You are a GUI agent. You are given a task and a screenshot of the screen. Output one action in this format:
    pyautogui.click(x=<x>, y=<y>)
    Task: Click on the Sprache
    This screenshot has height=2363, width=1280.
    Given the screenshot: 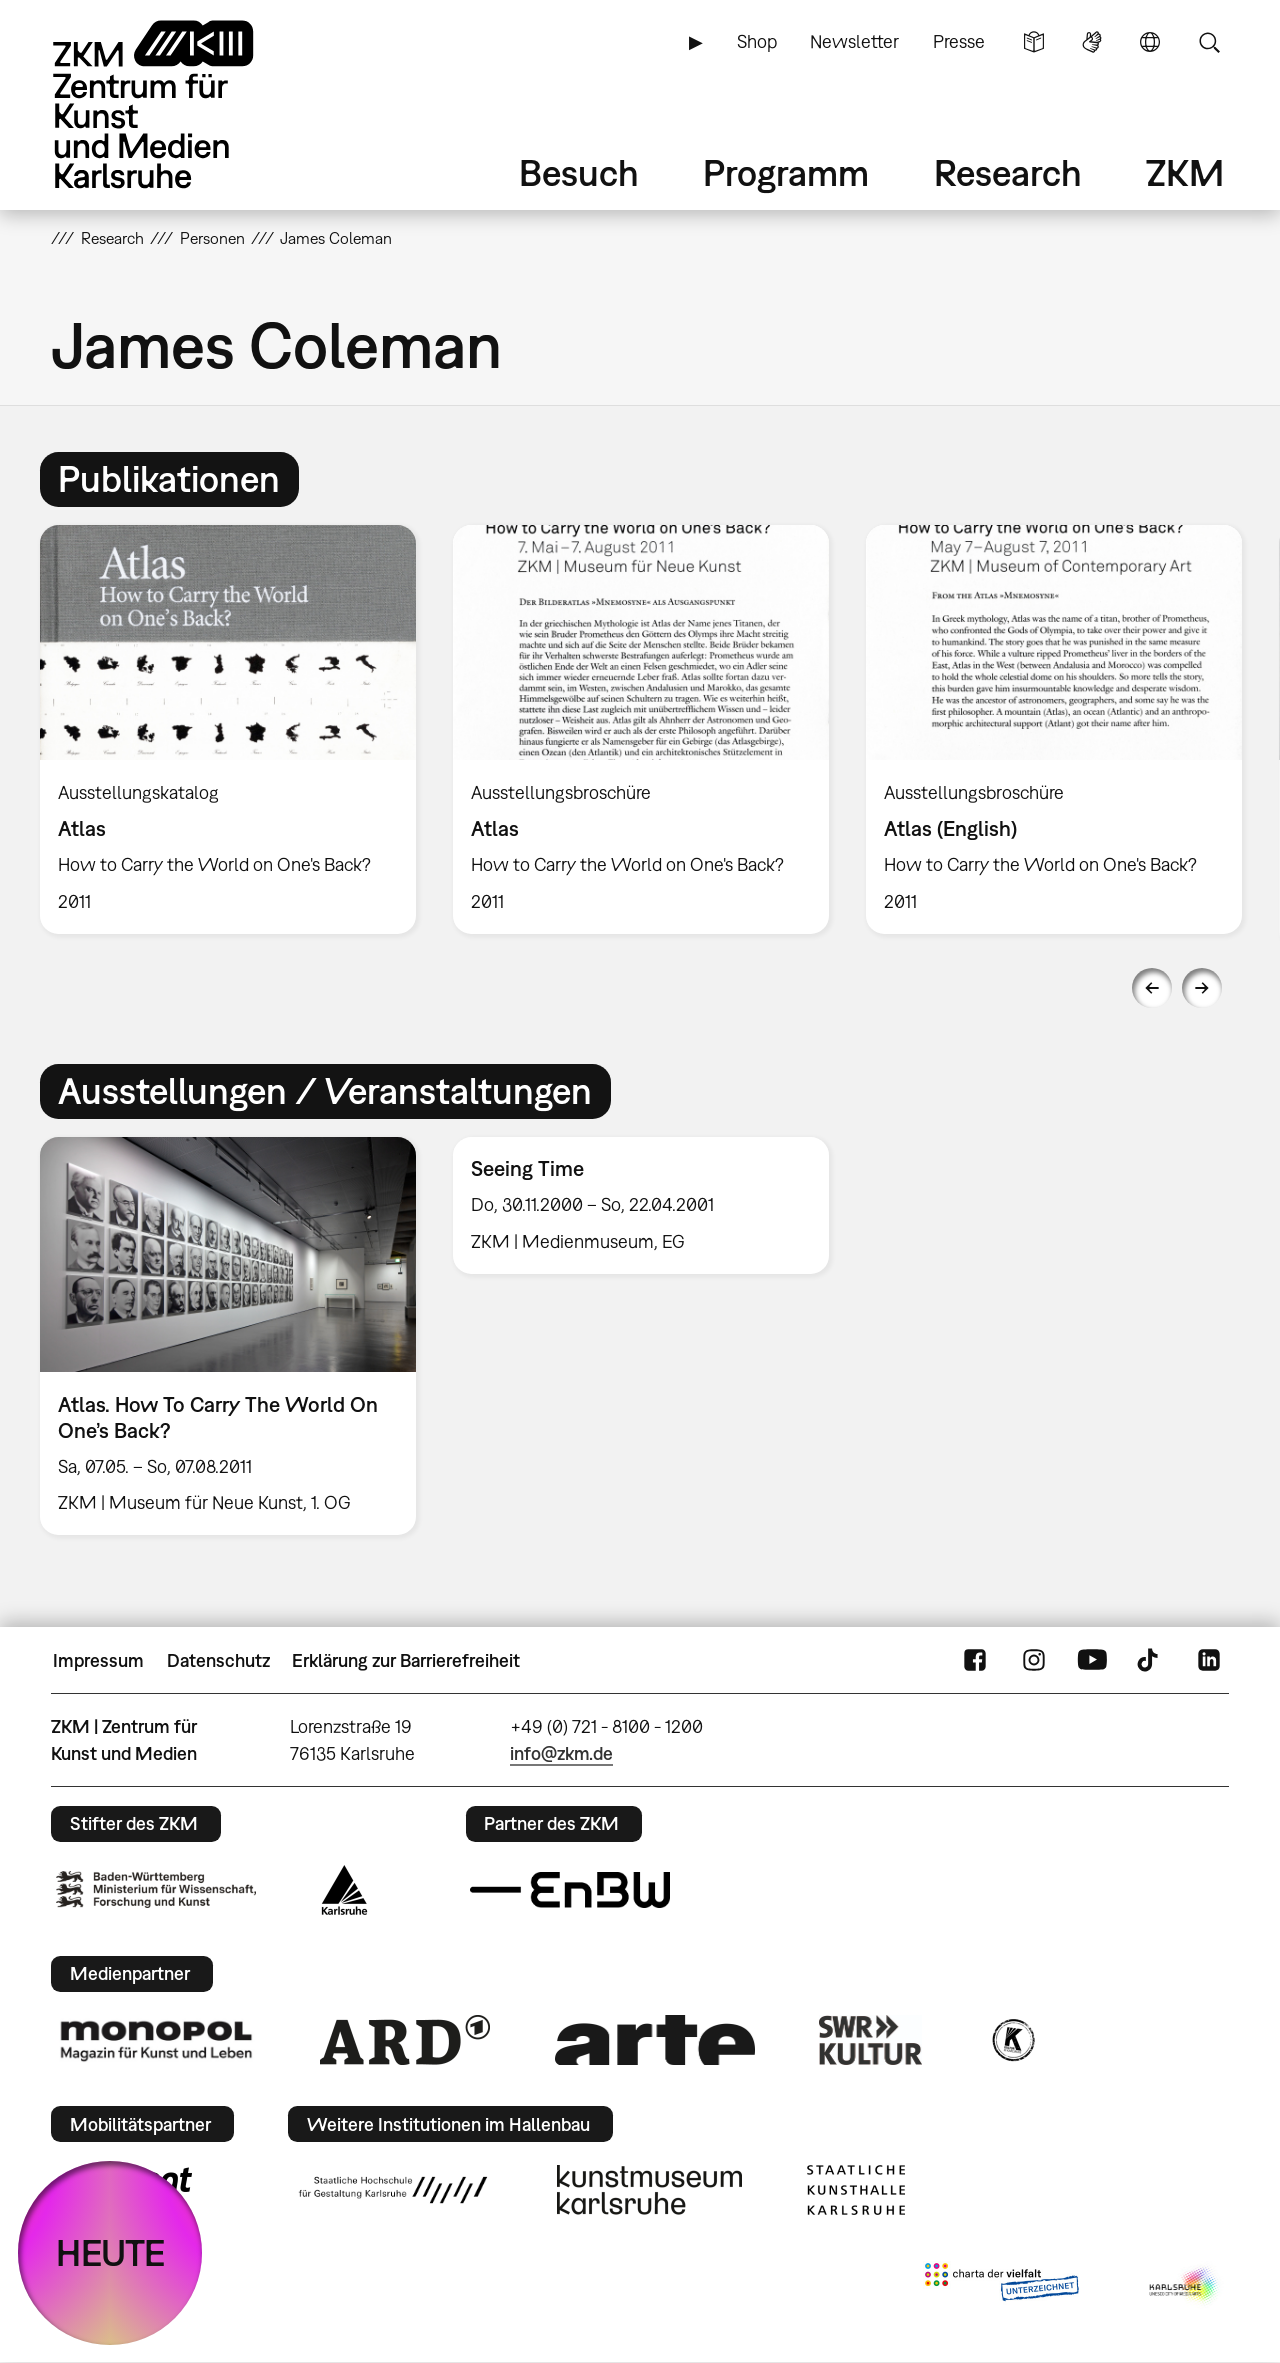 What is the action you would take?
    pyautogui.click(x=1150, y=42)
    